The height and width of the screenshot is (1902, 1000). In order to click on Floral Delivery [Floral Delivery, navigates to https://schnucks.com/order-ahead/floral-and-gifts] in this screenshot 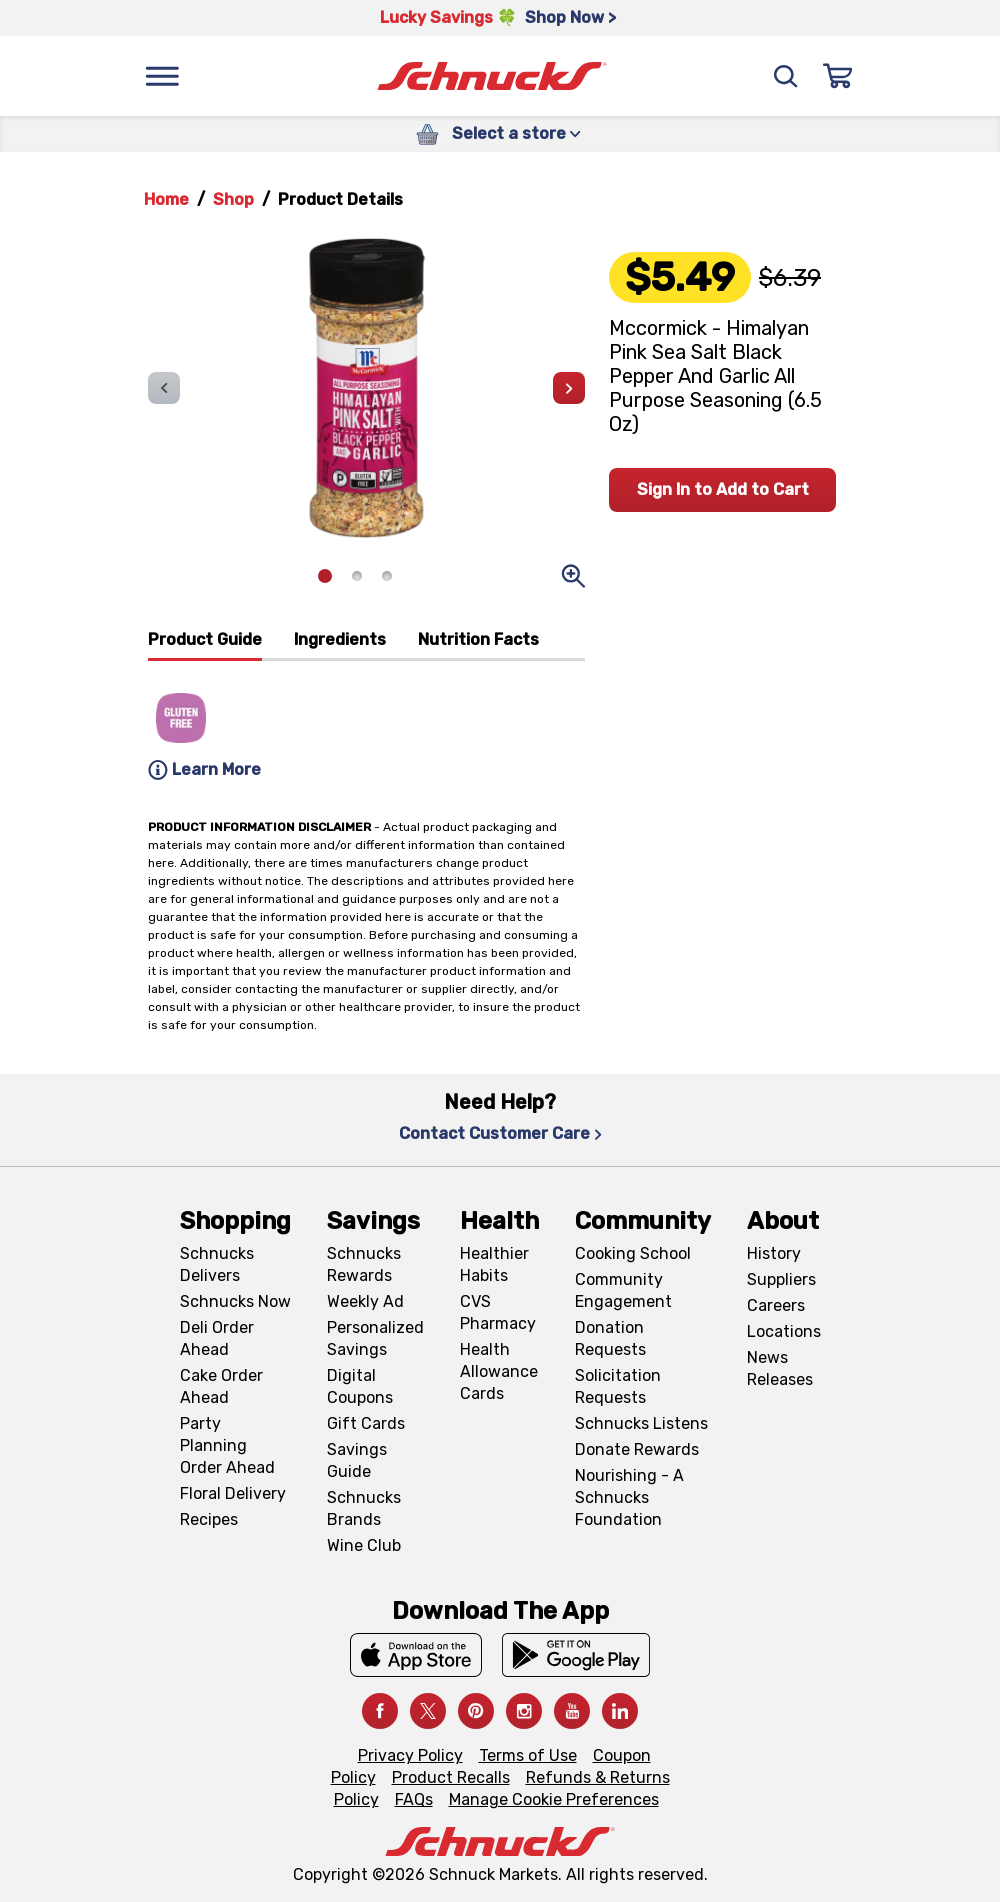, I will do `click(233, 1493)`.